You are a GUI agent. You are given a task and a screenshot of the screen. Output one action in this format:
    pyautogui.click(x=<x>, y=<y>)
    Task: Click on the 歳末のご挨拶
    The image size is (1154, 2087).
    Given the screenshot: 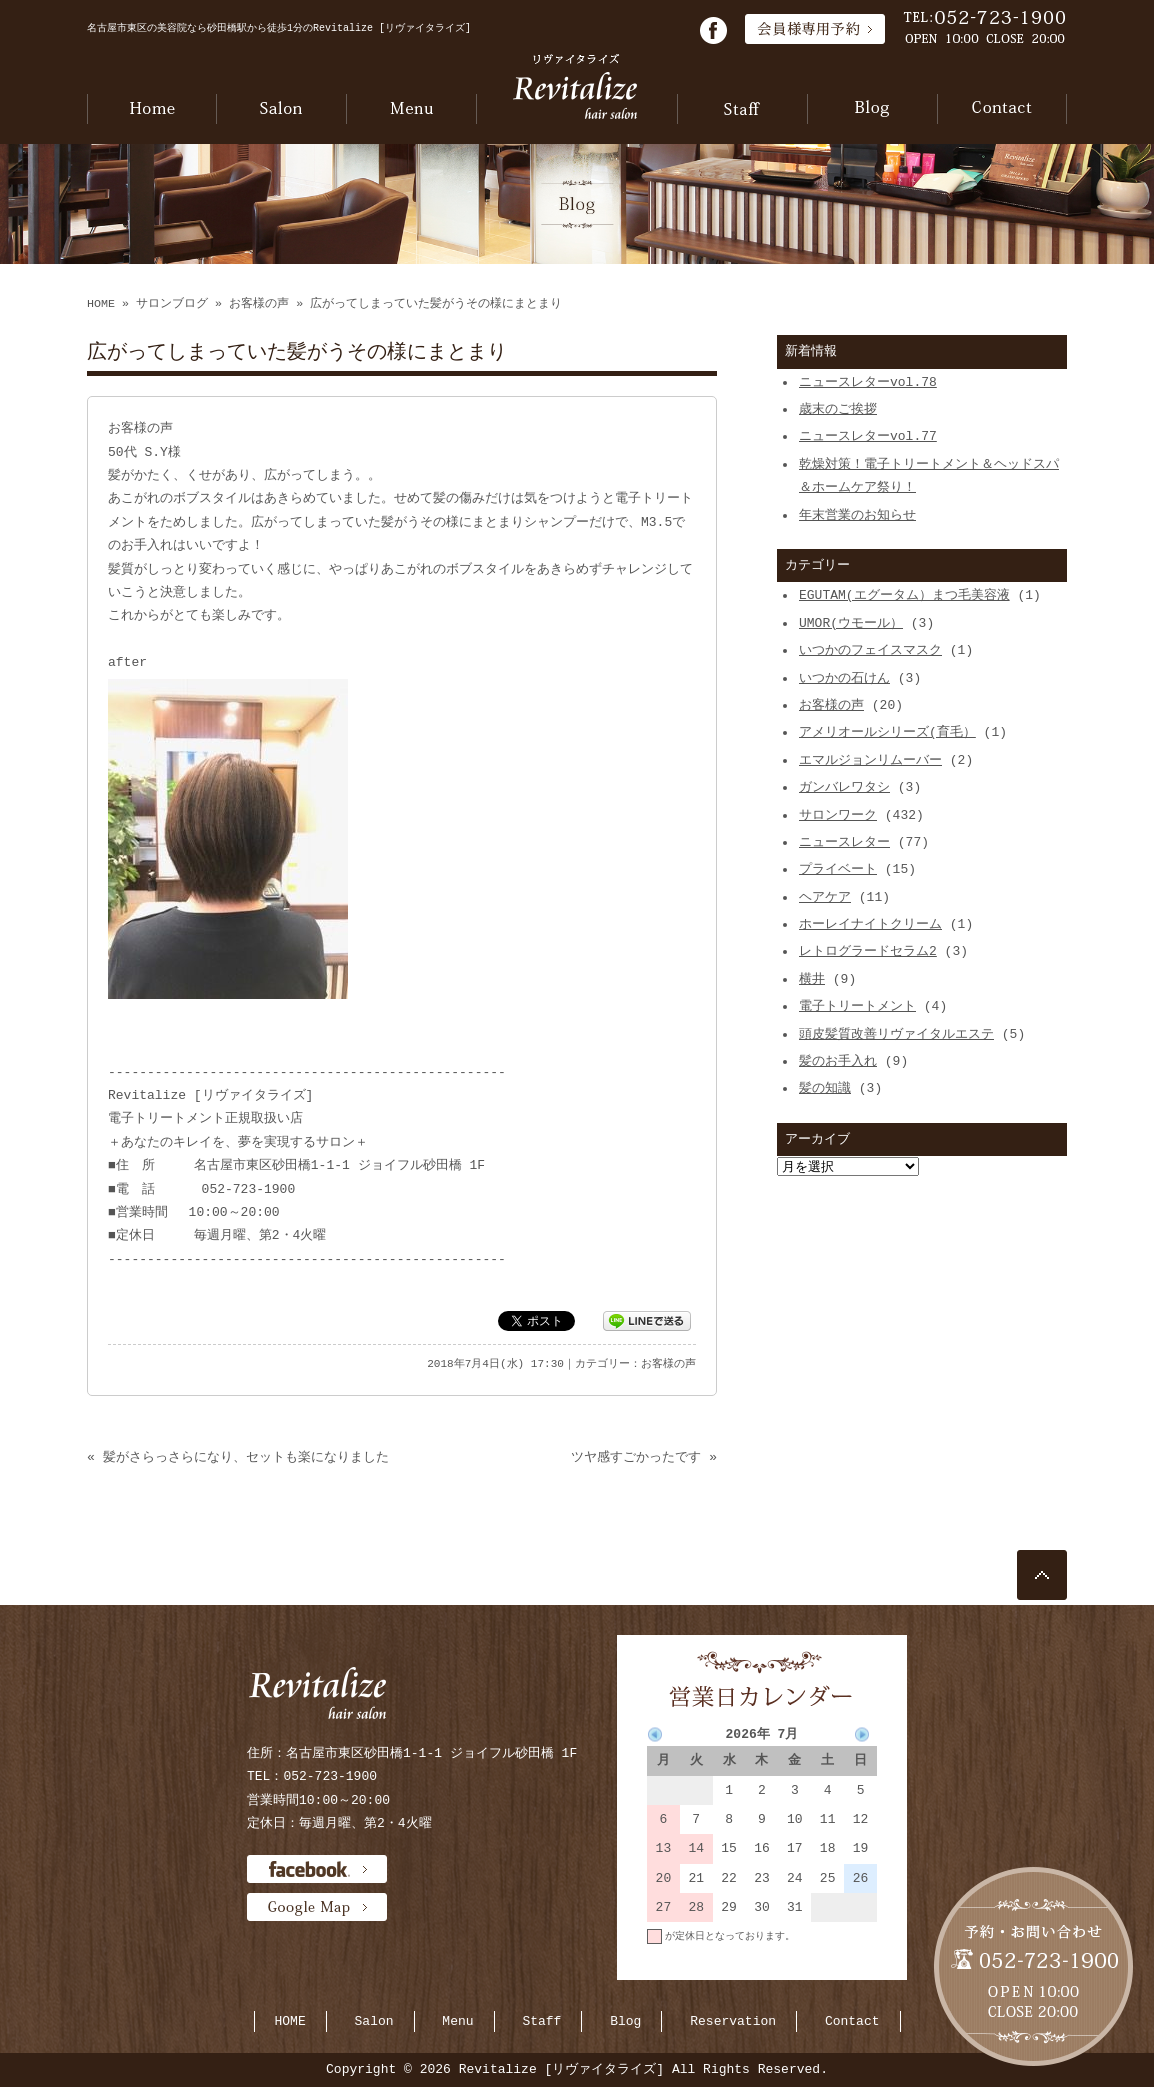 What is the action you would take?
    pyautogui.click(x=838, y=409)
    